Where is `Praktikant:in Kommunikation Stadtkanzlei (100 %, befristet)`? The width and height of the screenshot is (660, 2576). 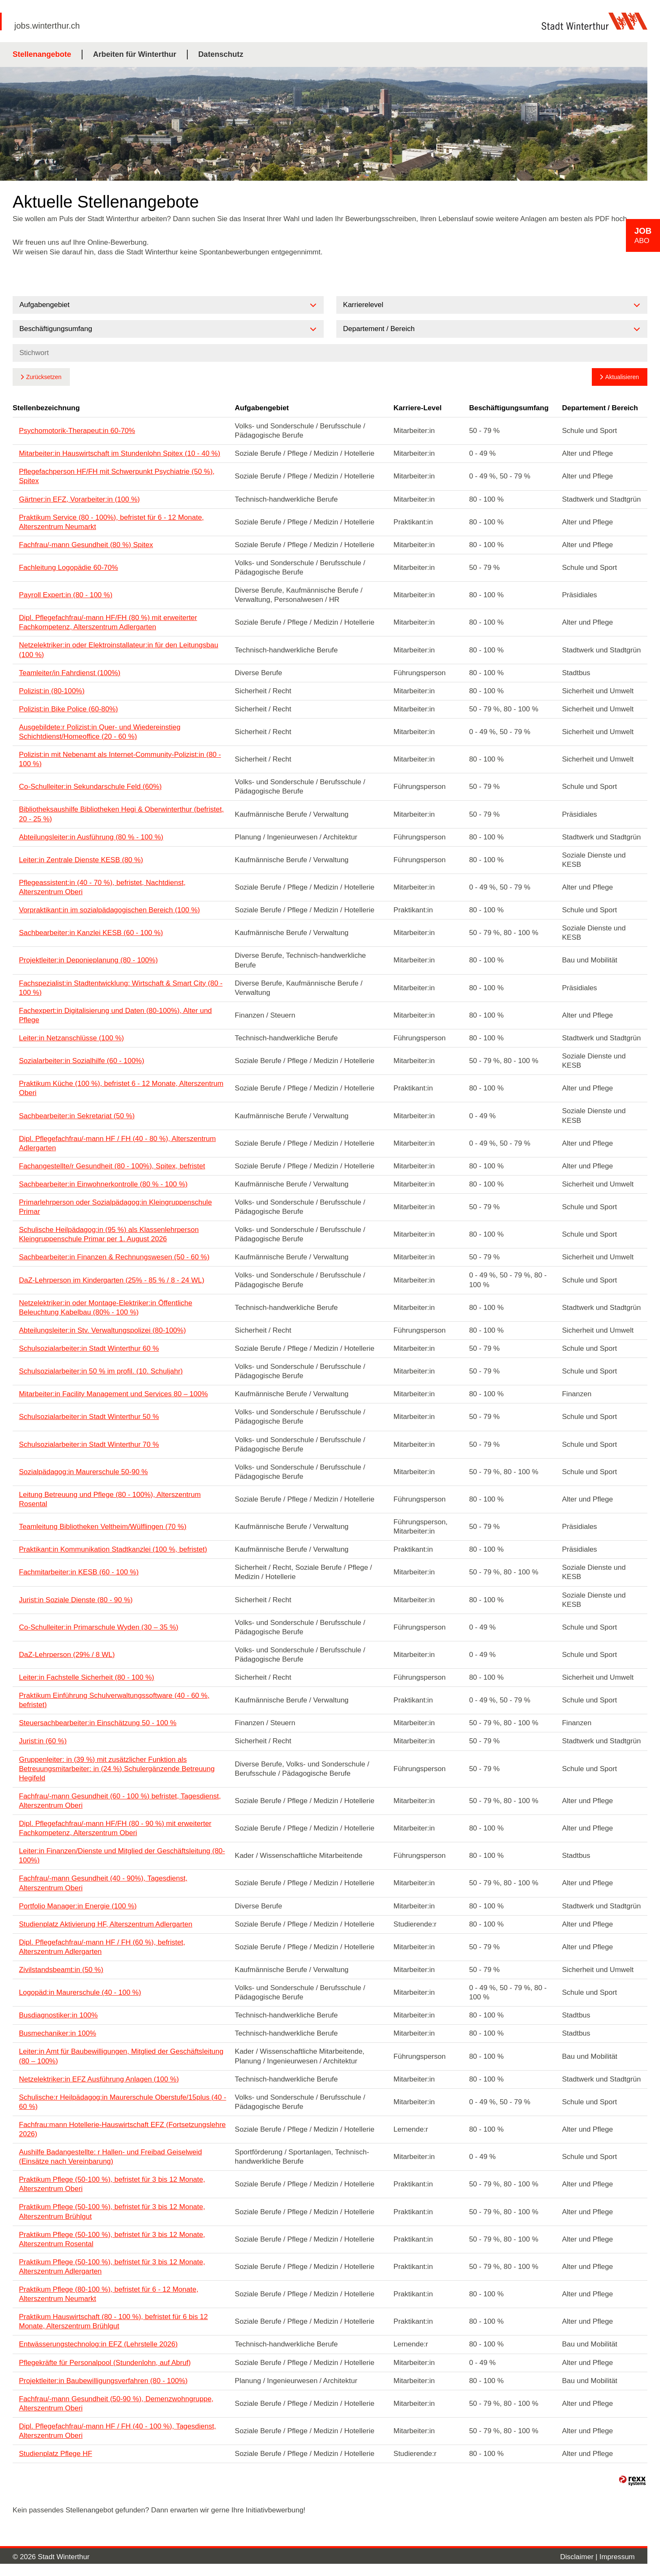 Praktikant:in Kommunikation Stadtkanzlei (100 %, befristet) is located at coordinates (113, 1549).